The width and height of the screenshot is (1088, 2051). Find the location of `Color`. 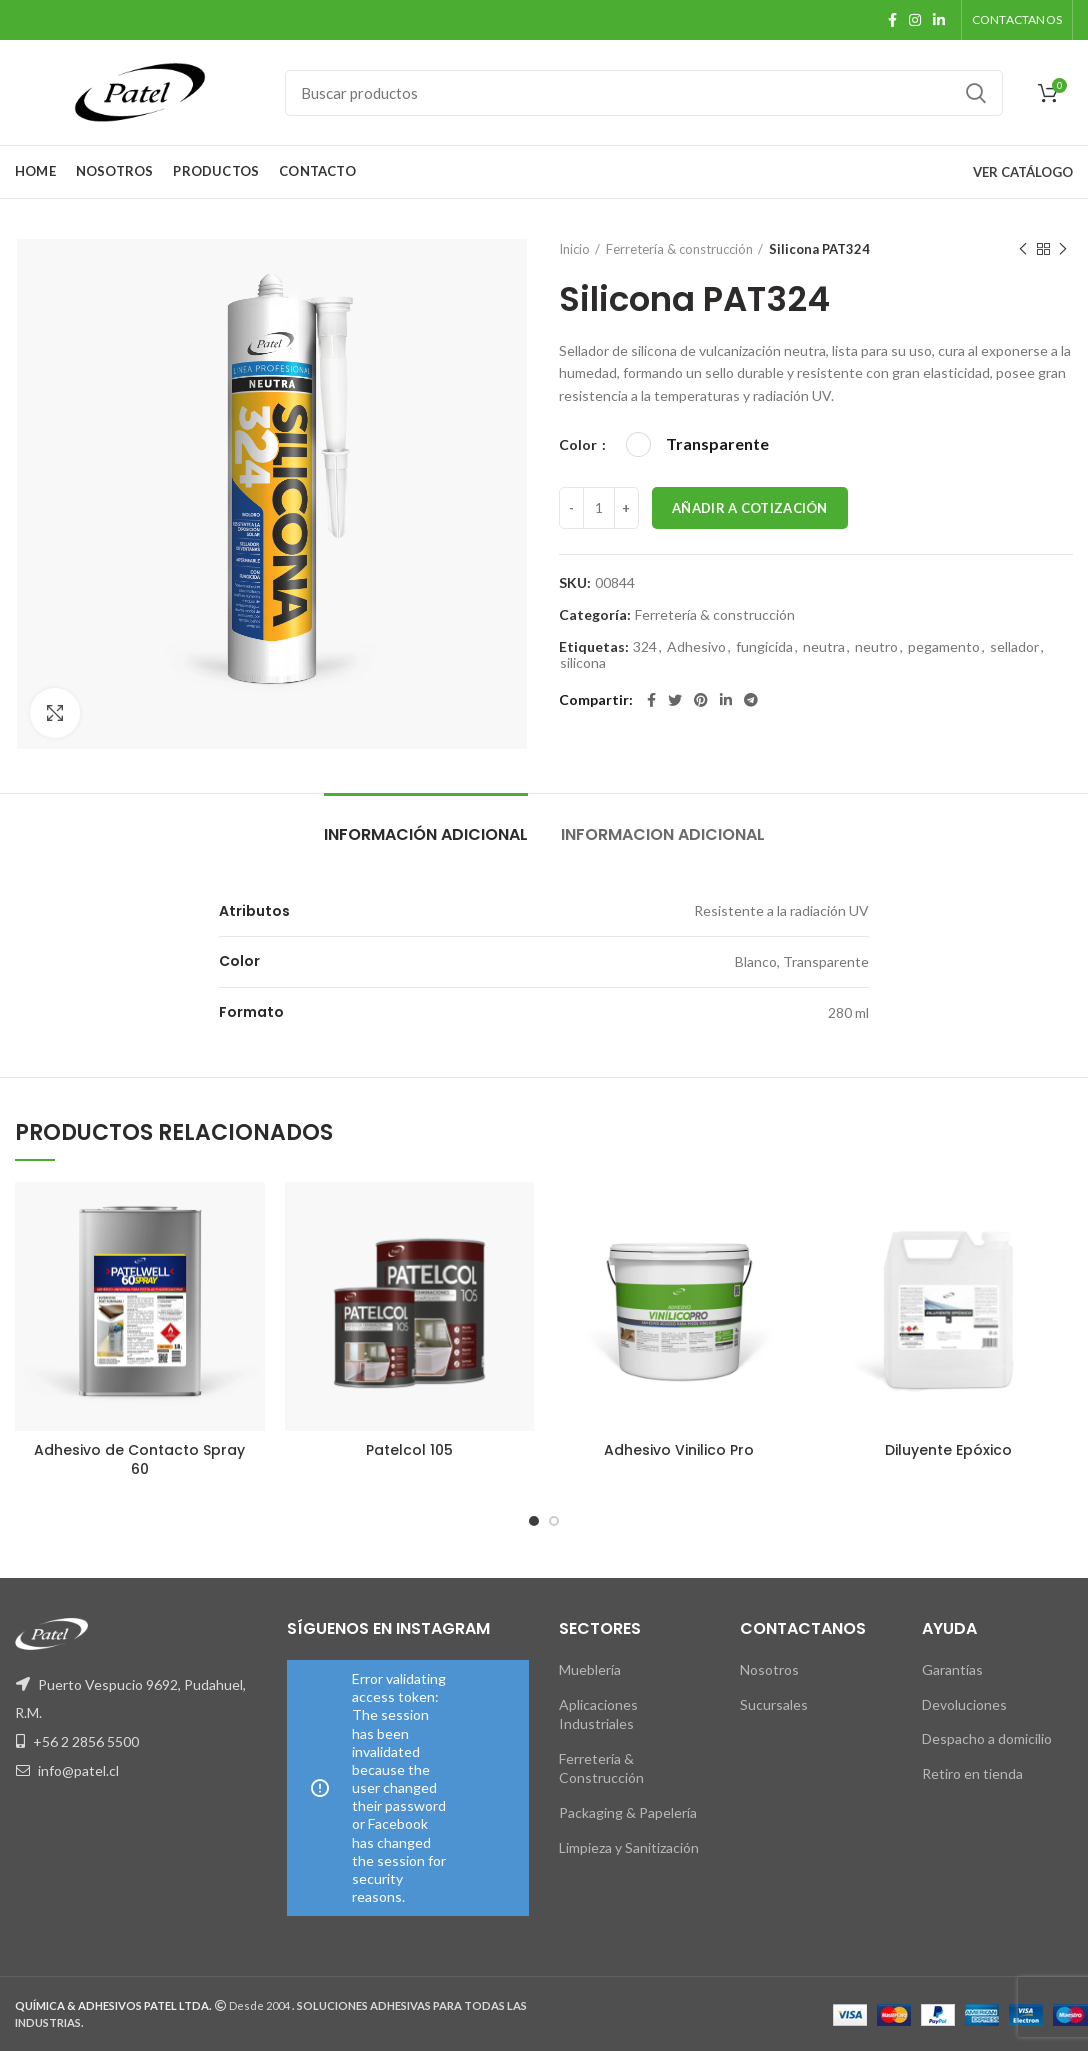

Color is located at coordinates (579, 444).